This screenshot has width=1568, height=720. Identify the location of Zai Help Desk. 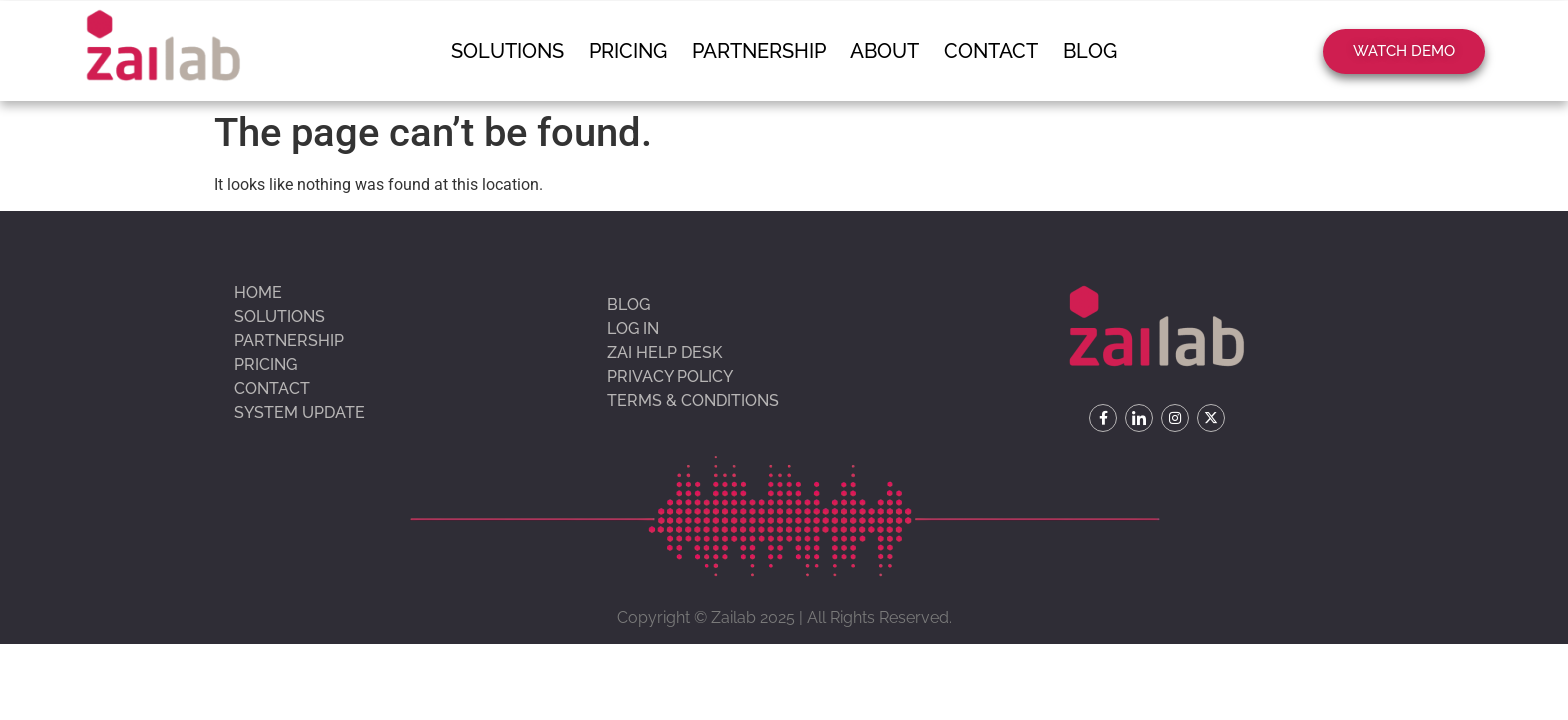
(664, 352).